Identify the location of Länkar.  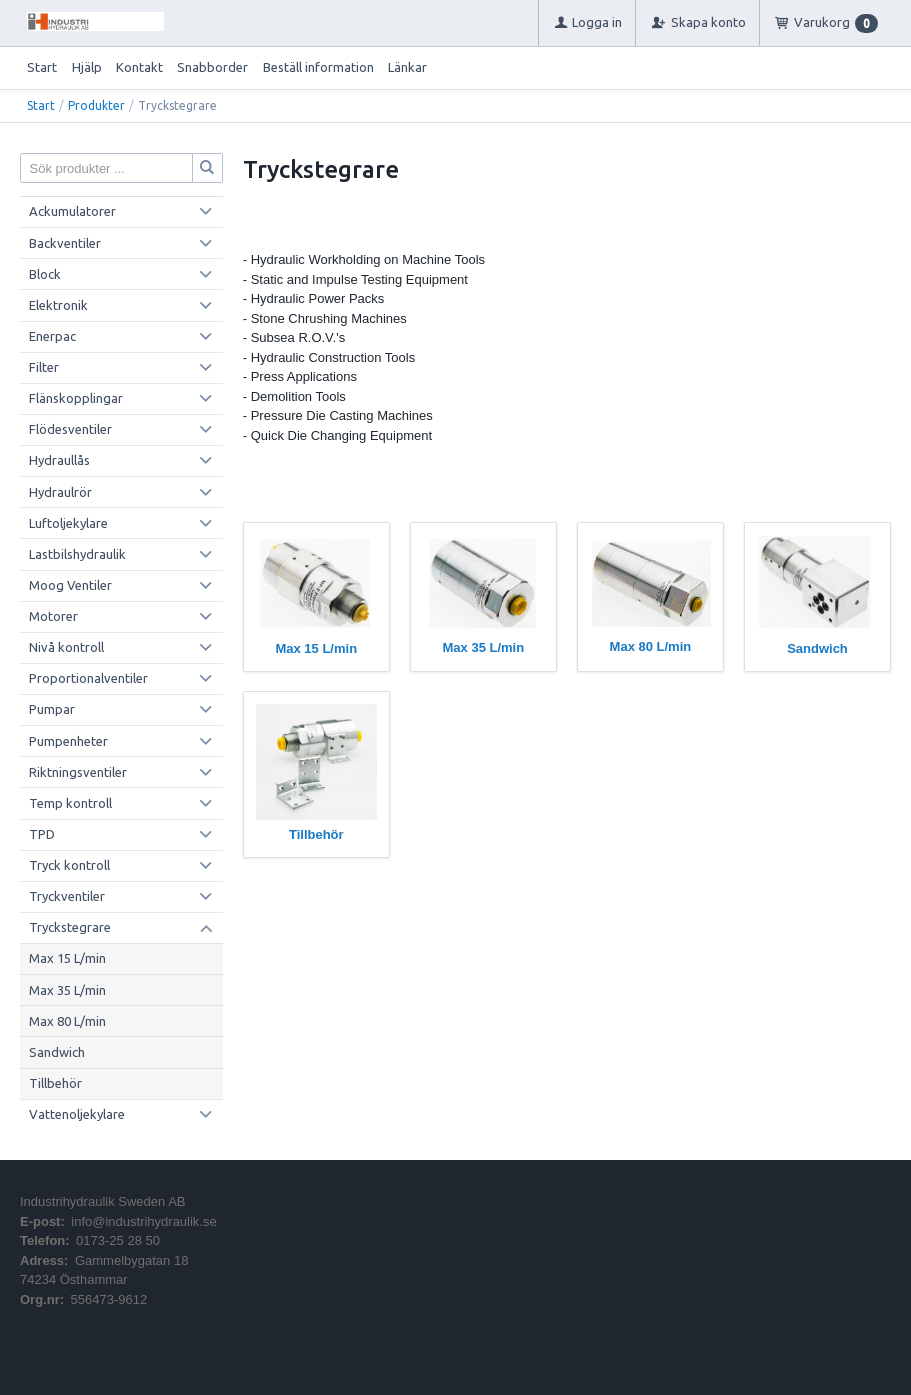
(407, 67).